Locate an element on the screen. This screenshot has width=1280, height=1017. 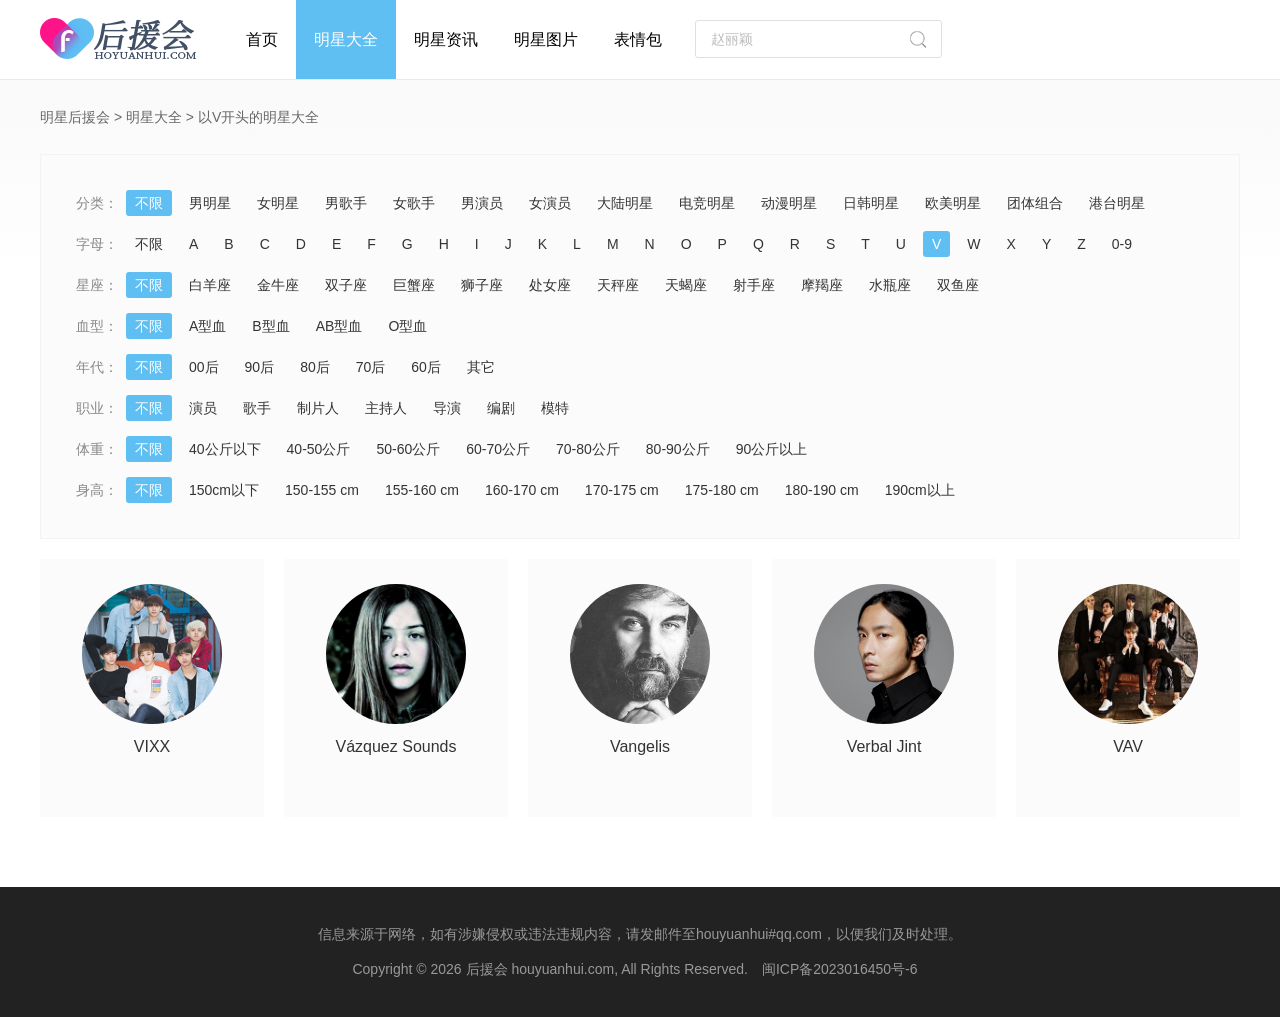
电竞明星 is located at coordinates (707, 203).